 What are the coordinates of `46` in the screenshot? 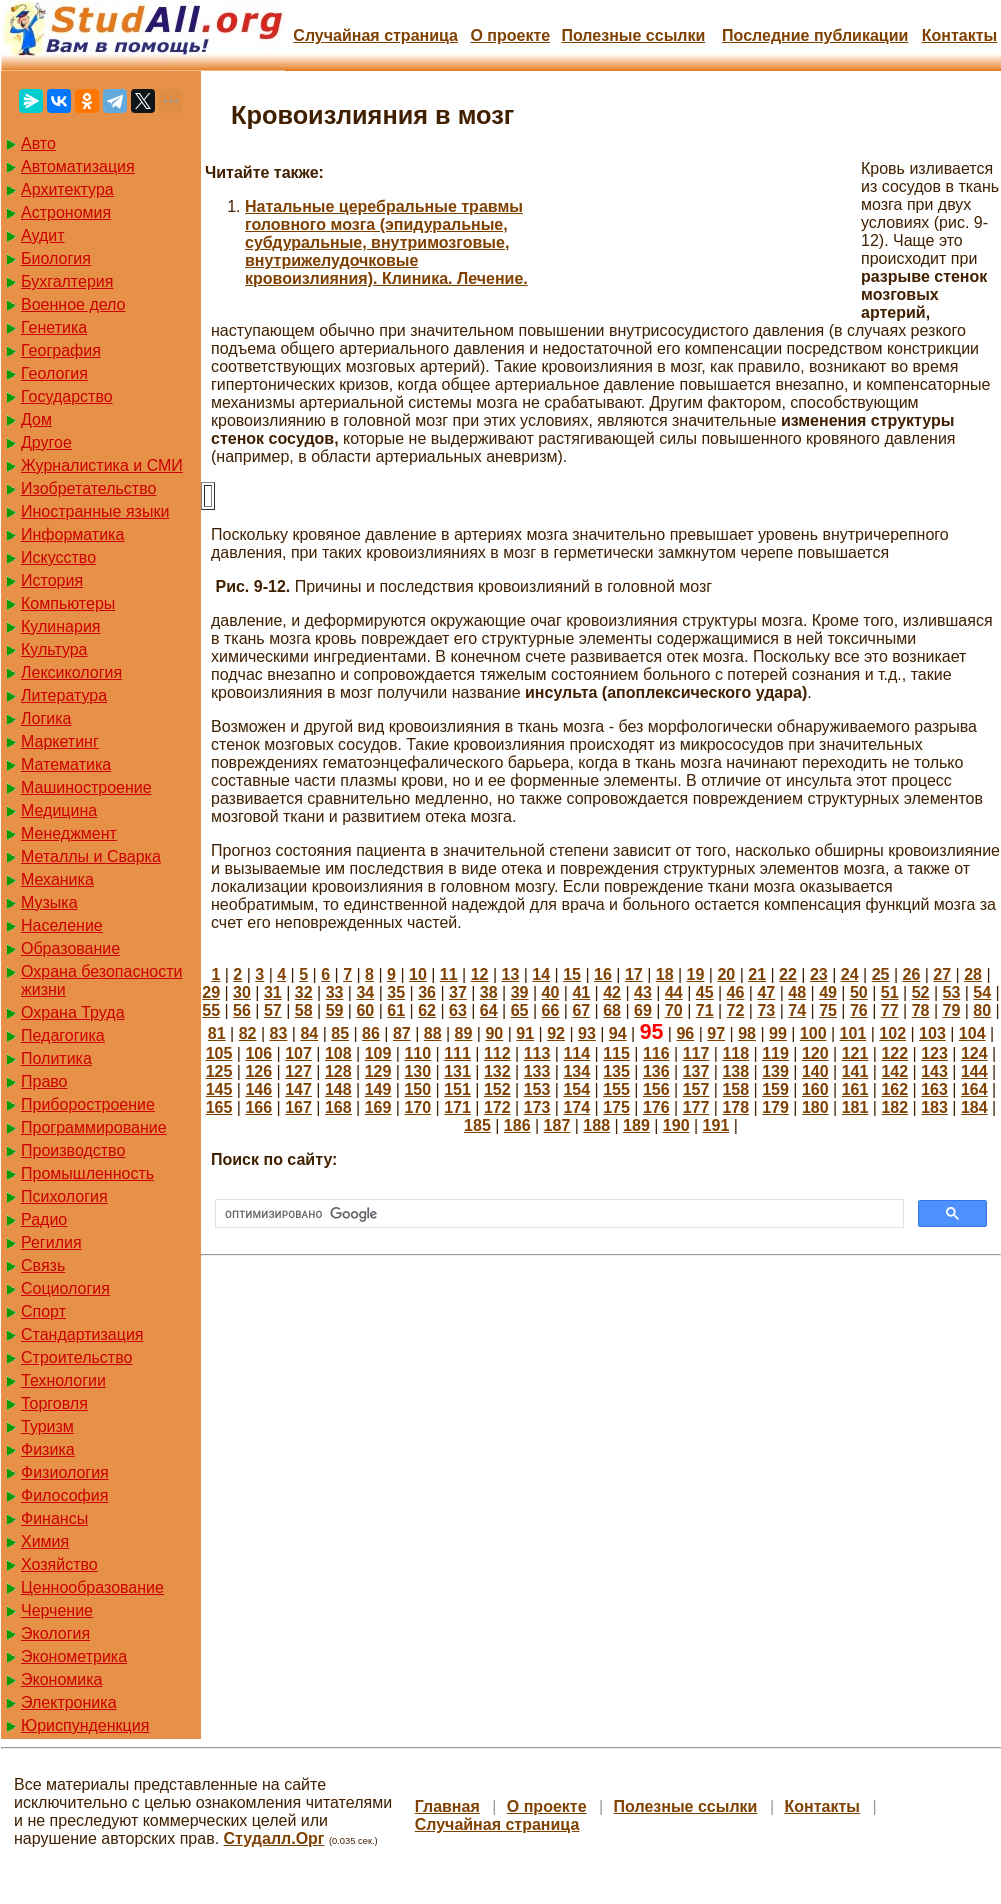 It's located at (736, 992).